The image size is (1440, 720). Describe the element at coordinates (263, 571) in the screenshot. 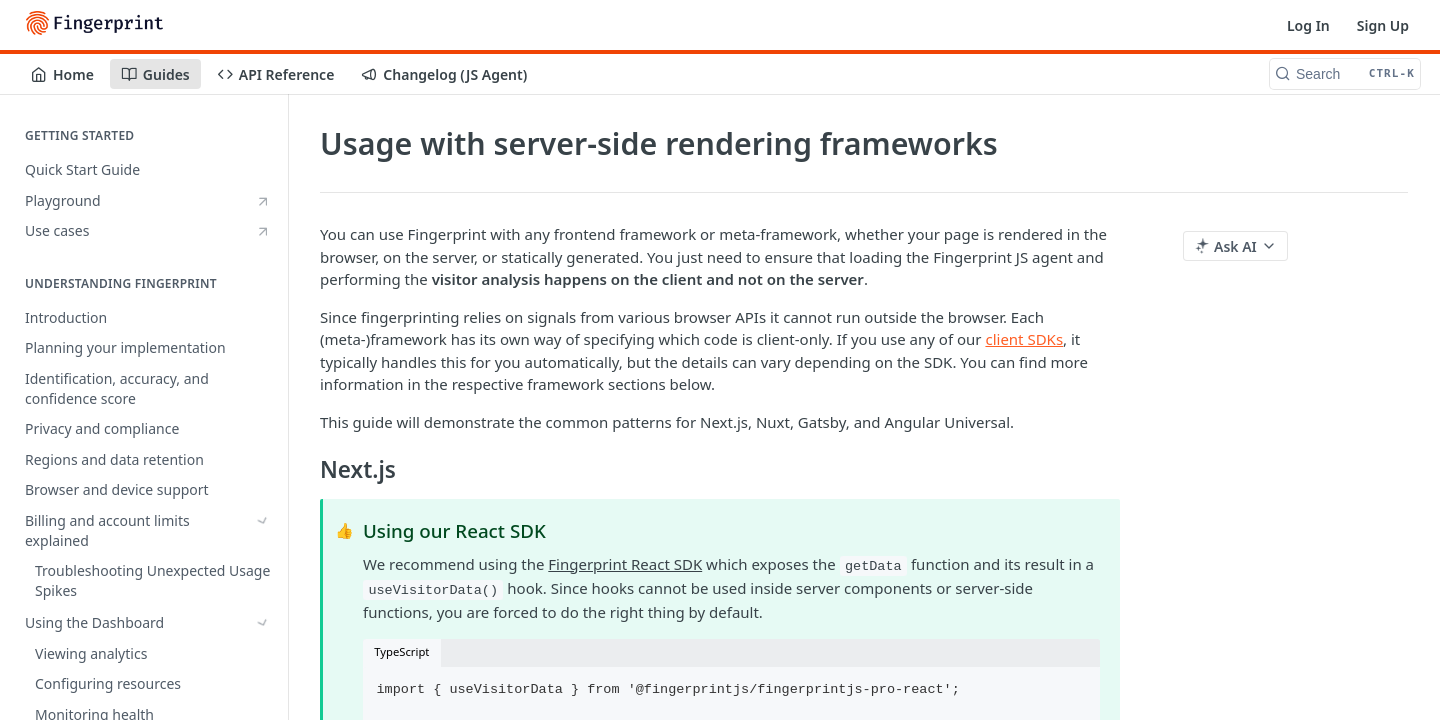

I see `[Show subpages for Using the Dashboard]` at that location.